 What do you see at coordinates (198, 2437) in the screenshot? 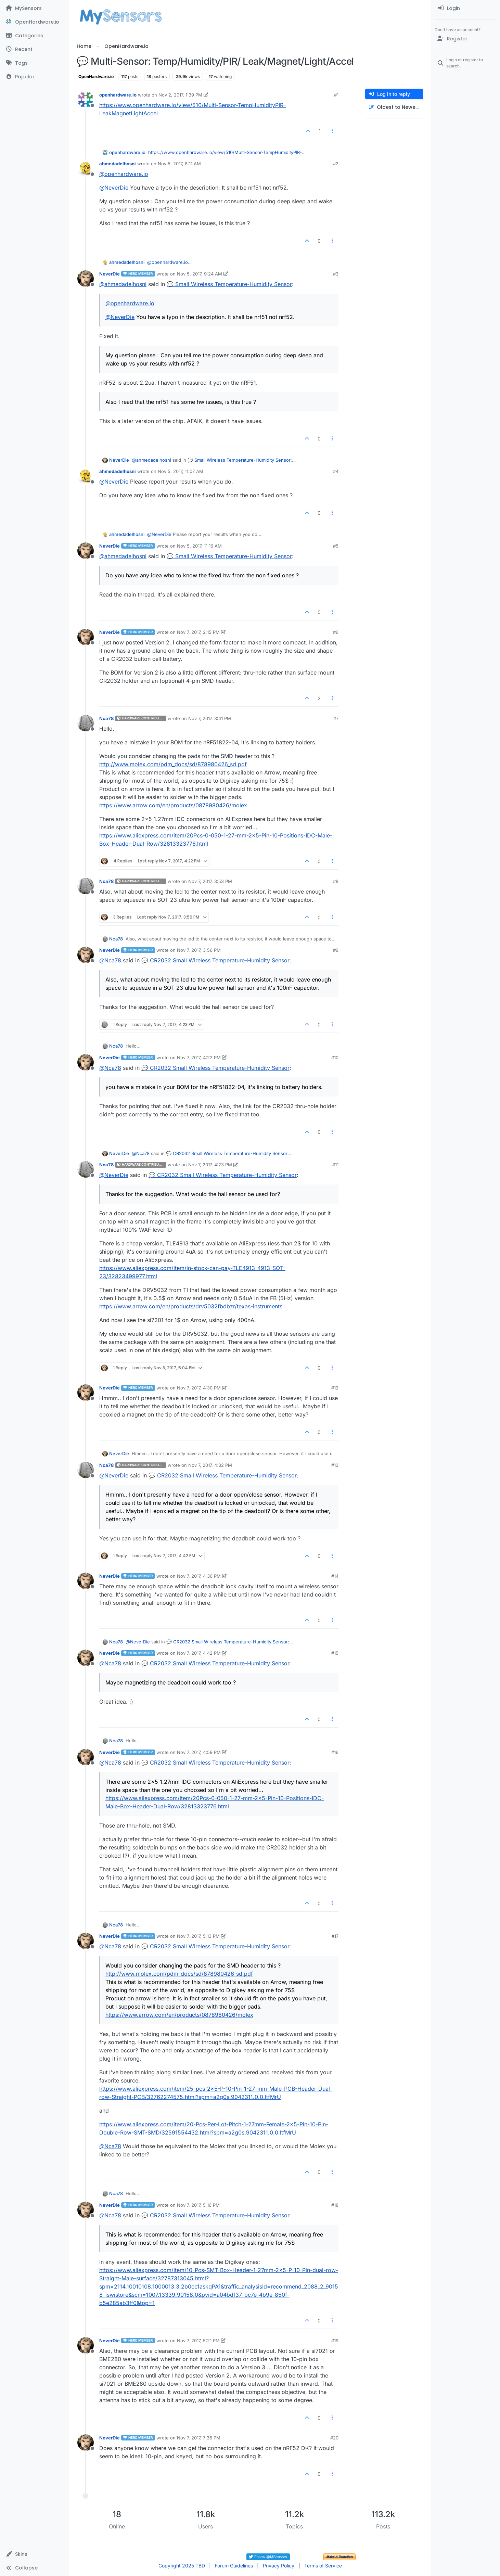
I see `Nov 7, 2017, 7:36 PM` at bounding box center [198, 2437].